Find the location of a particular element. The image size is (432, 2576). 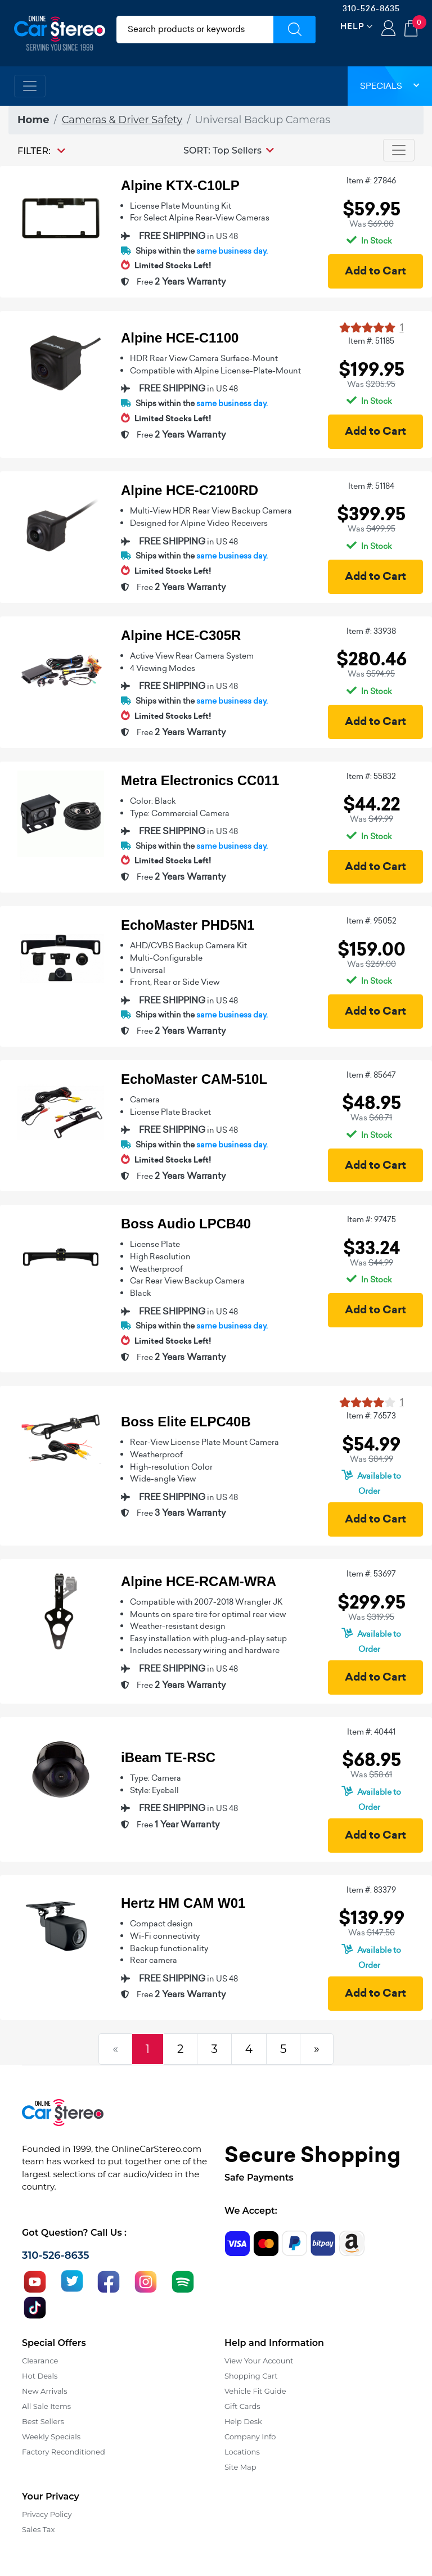

Company Info is located at coordinates (250, 2436).